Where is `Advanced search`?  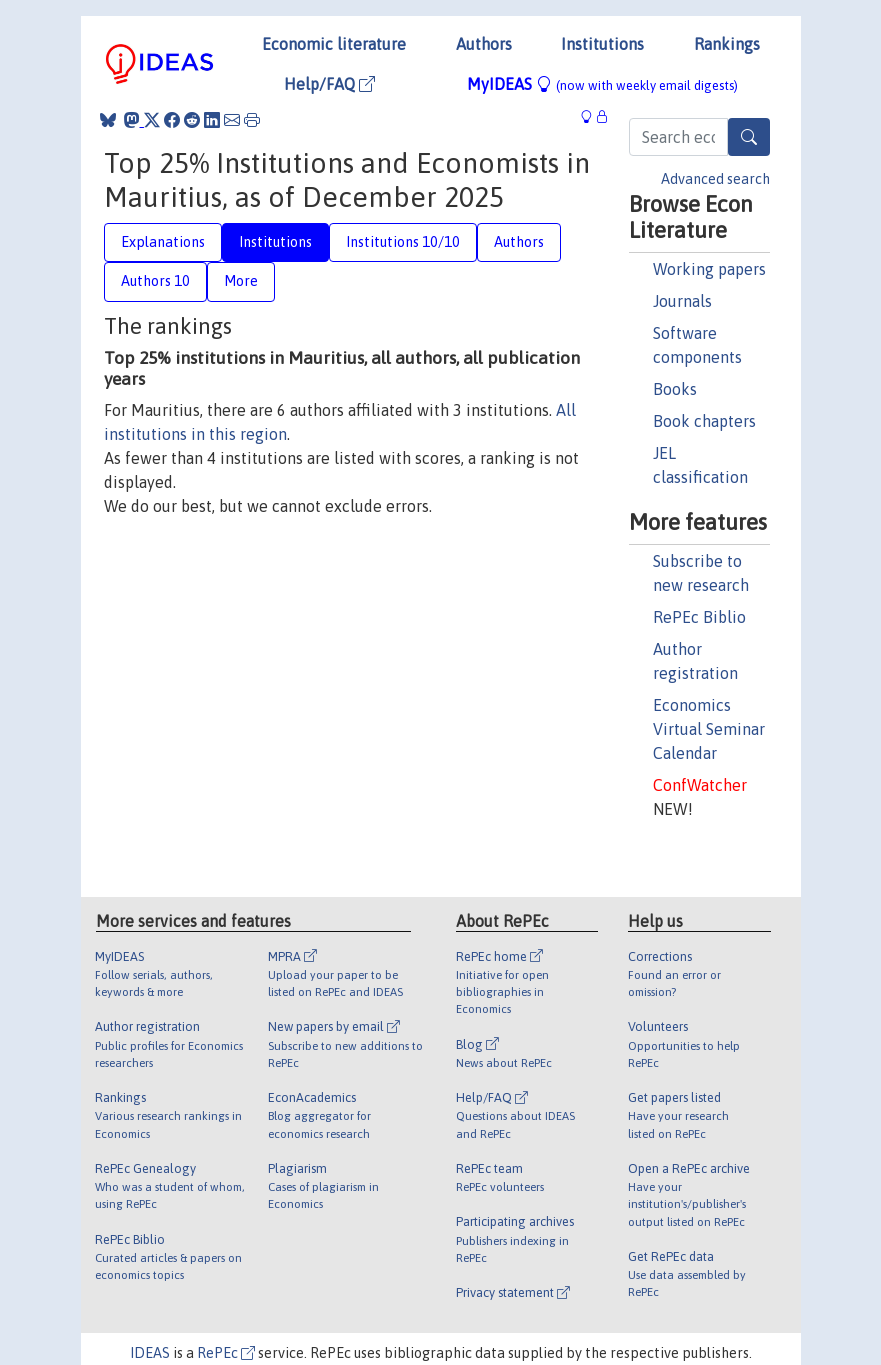
Advanced search is located at coordinates (715, 179).